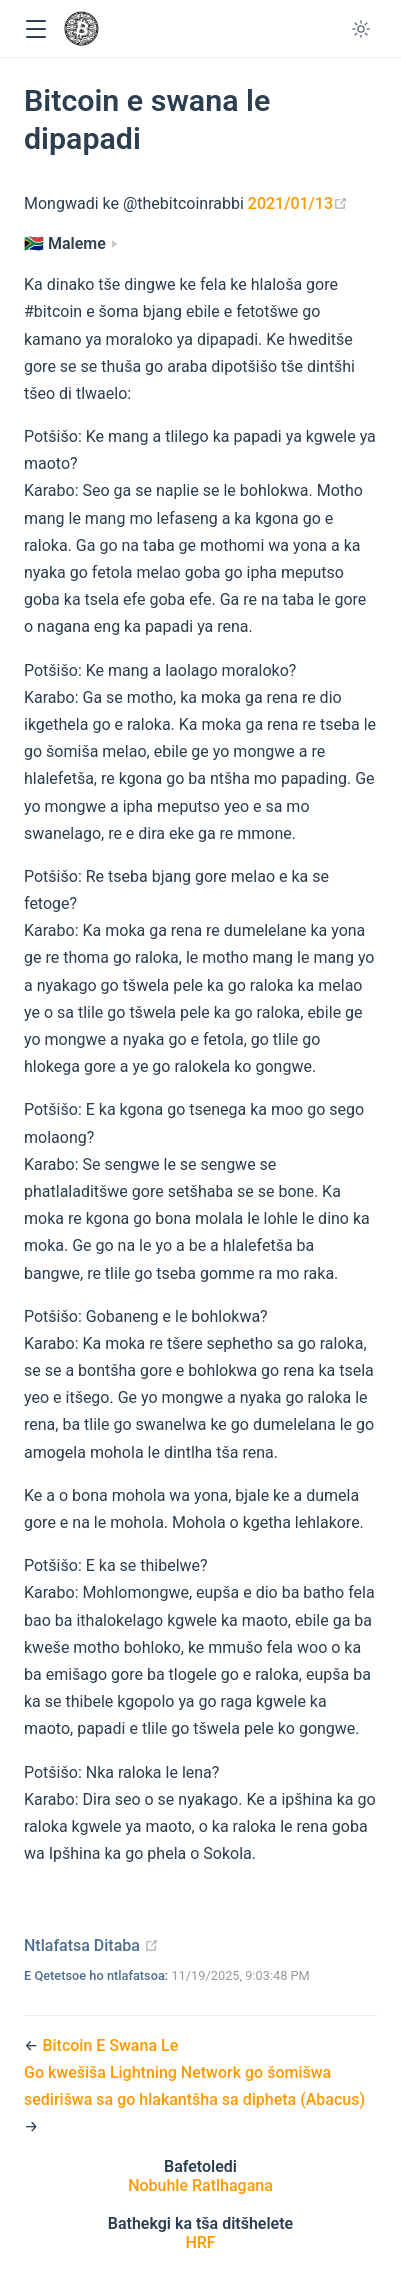  What do you see at coordinates (200, 2185) in the screenshot?
I see `Nobuhle Ratlhagana` at bounding box center [200, 2185].